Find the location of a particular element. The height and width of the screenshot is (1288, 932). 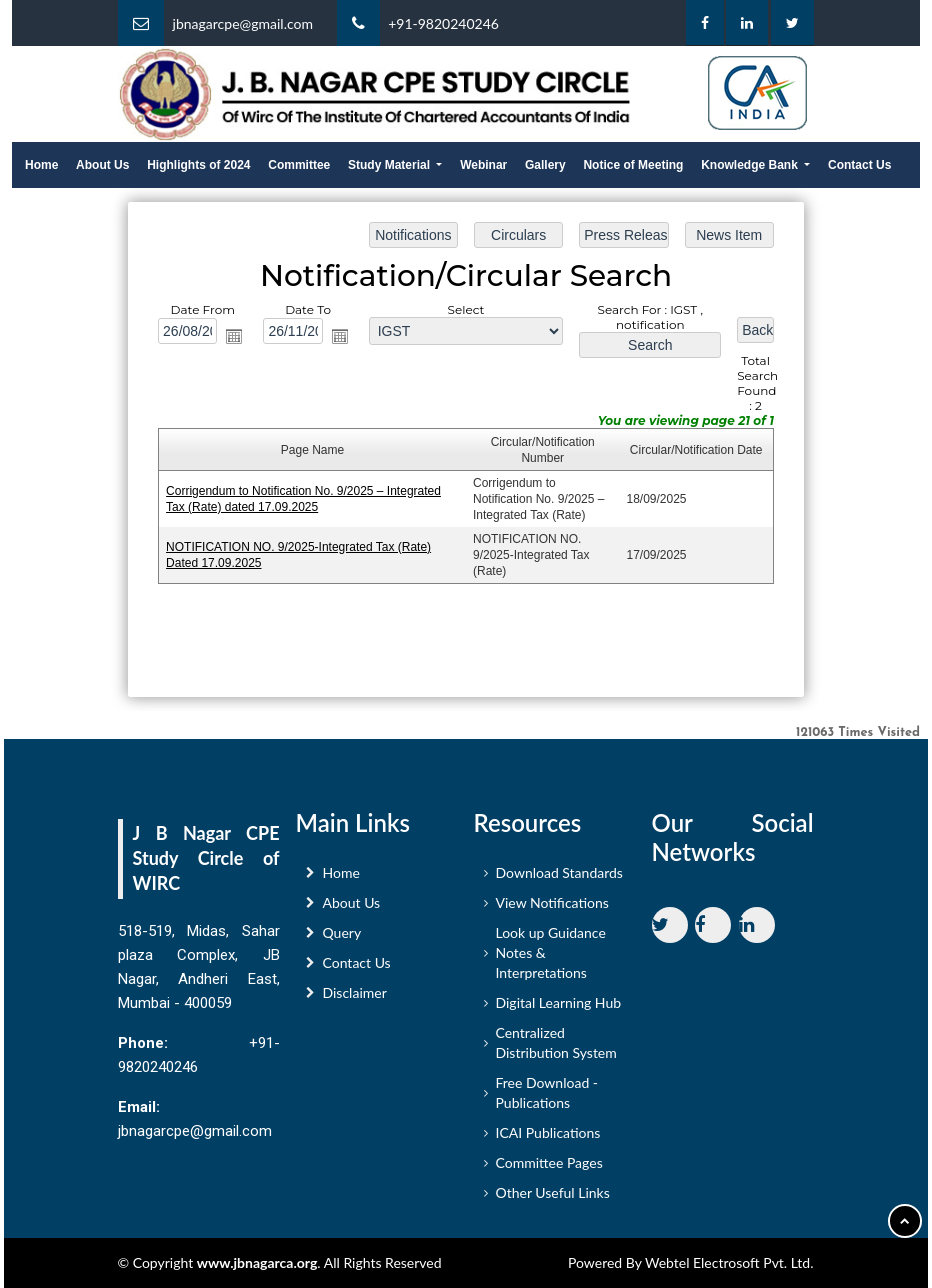

Study Material [button] is located at coordinates (390, 165).